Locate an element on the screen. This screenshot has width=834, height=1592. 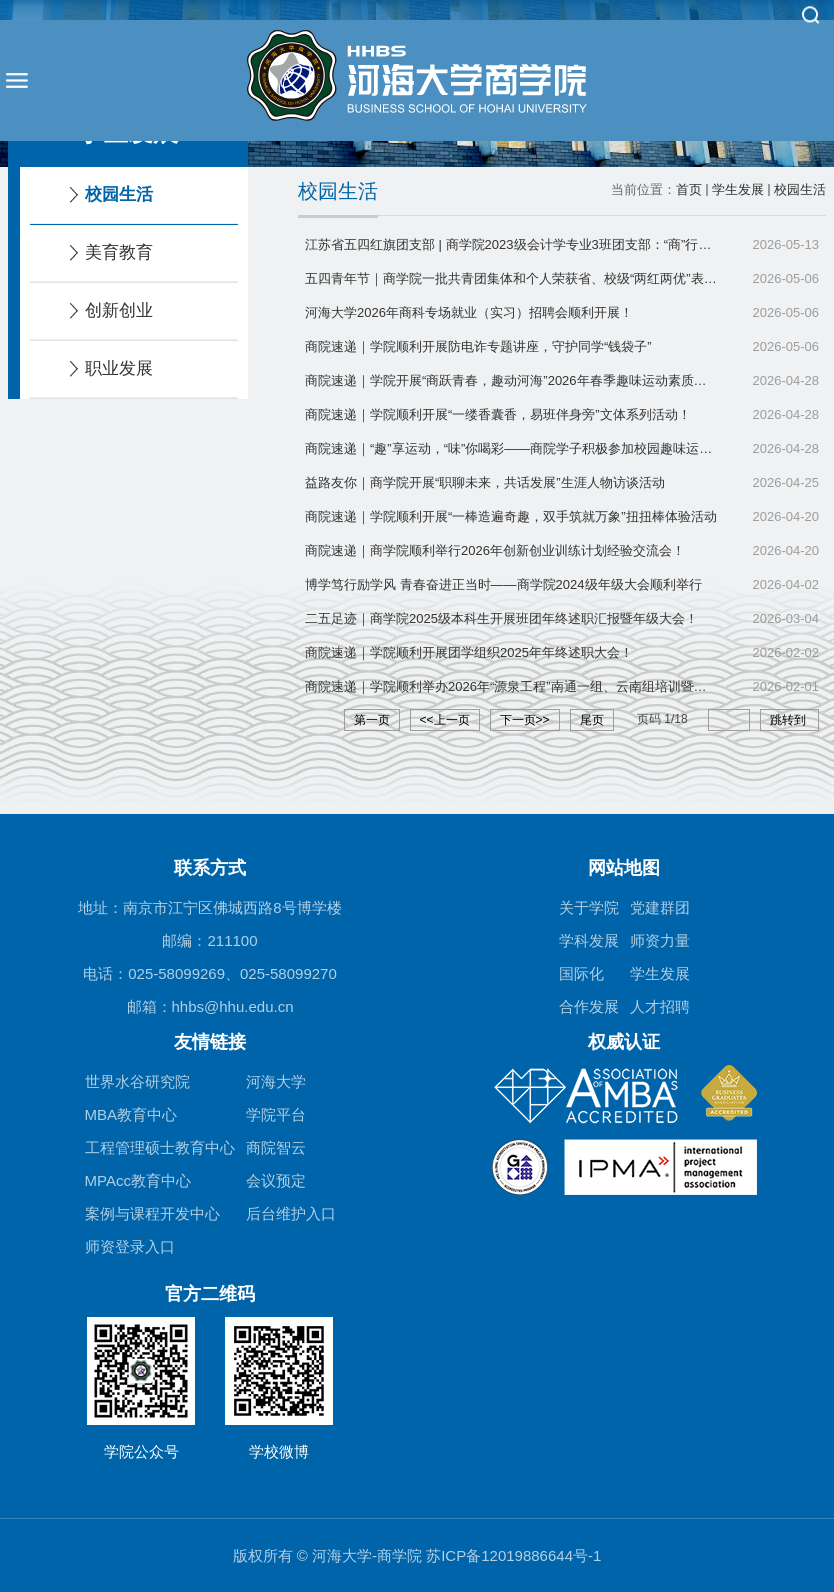
后台维护入口 is located at coordinates (291, 1213).